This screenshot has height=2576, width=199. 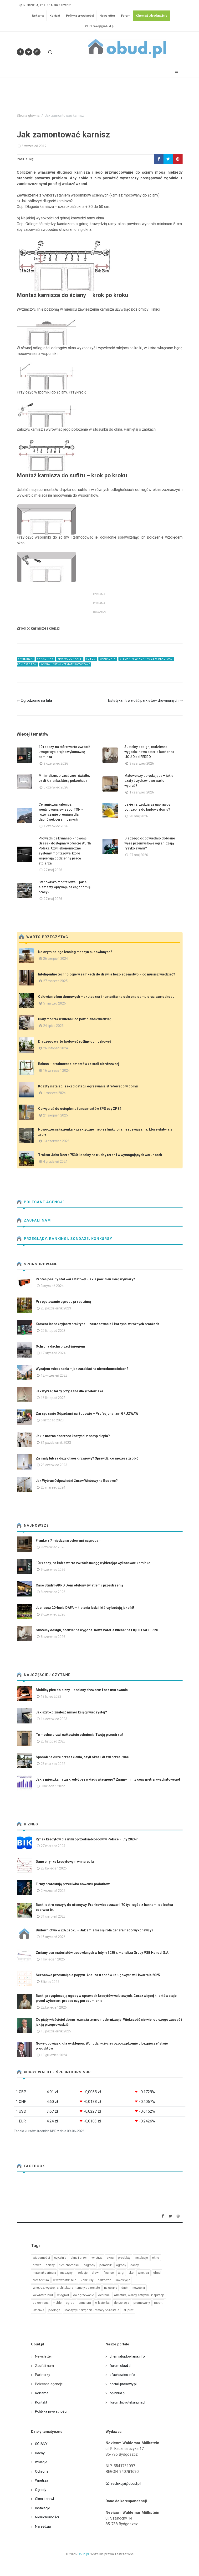 What do you see at coordinates (134, 2265) in the screenshot?
I see `dachy` at bounding box center [134, 2265].